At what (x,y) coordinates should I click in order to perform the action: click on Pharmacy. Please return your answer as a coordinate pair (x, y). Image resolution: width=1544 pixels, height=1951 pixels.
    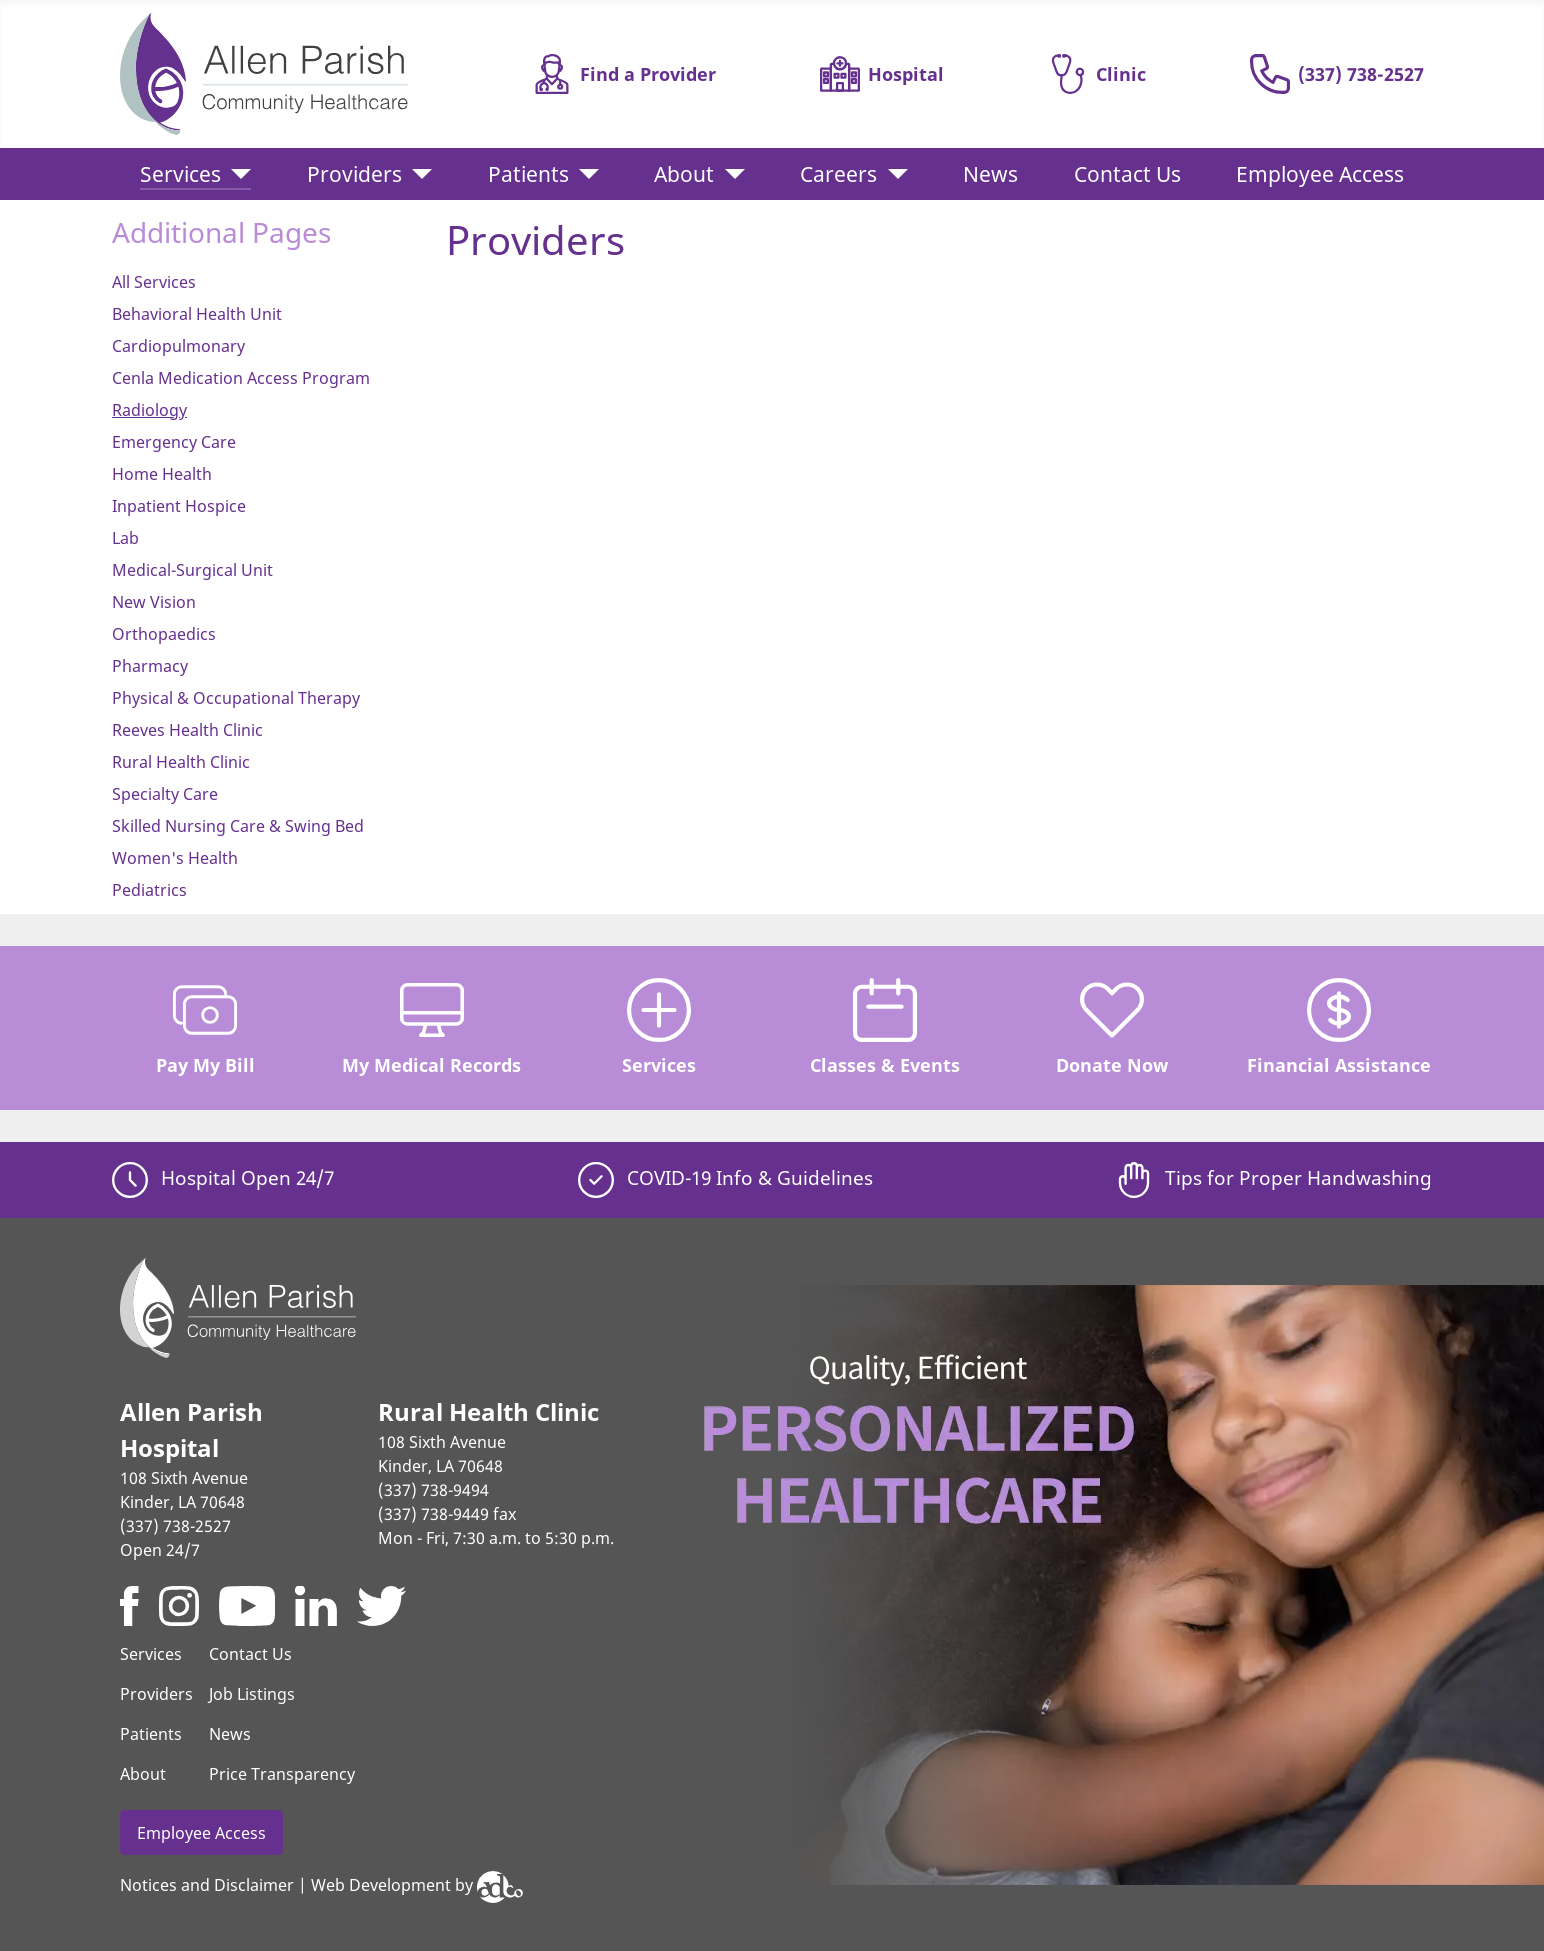
    Looking at the image, I should click on (150, 666).